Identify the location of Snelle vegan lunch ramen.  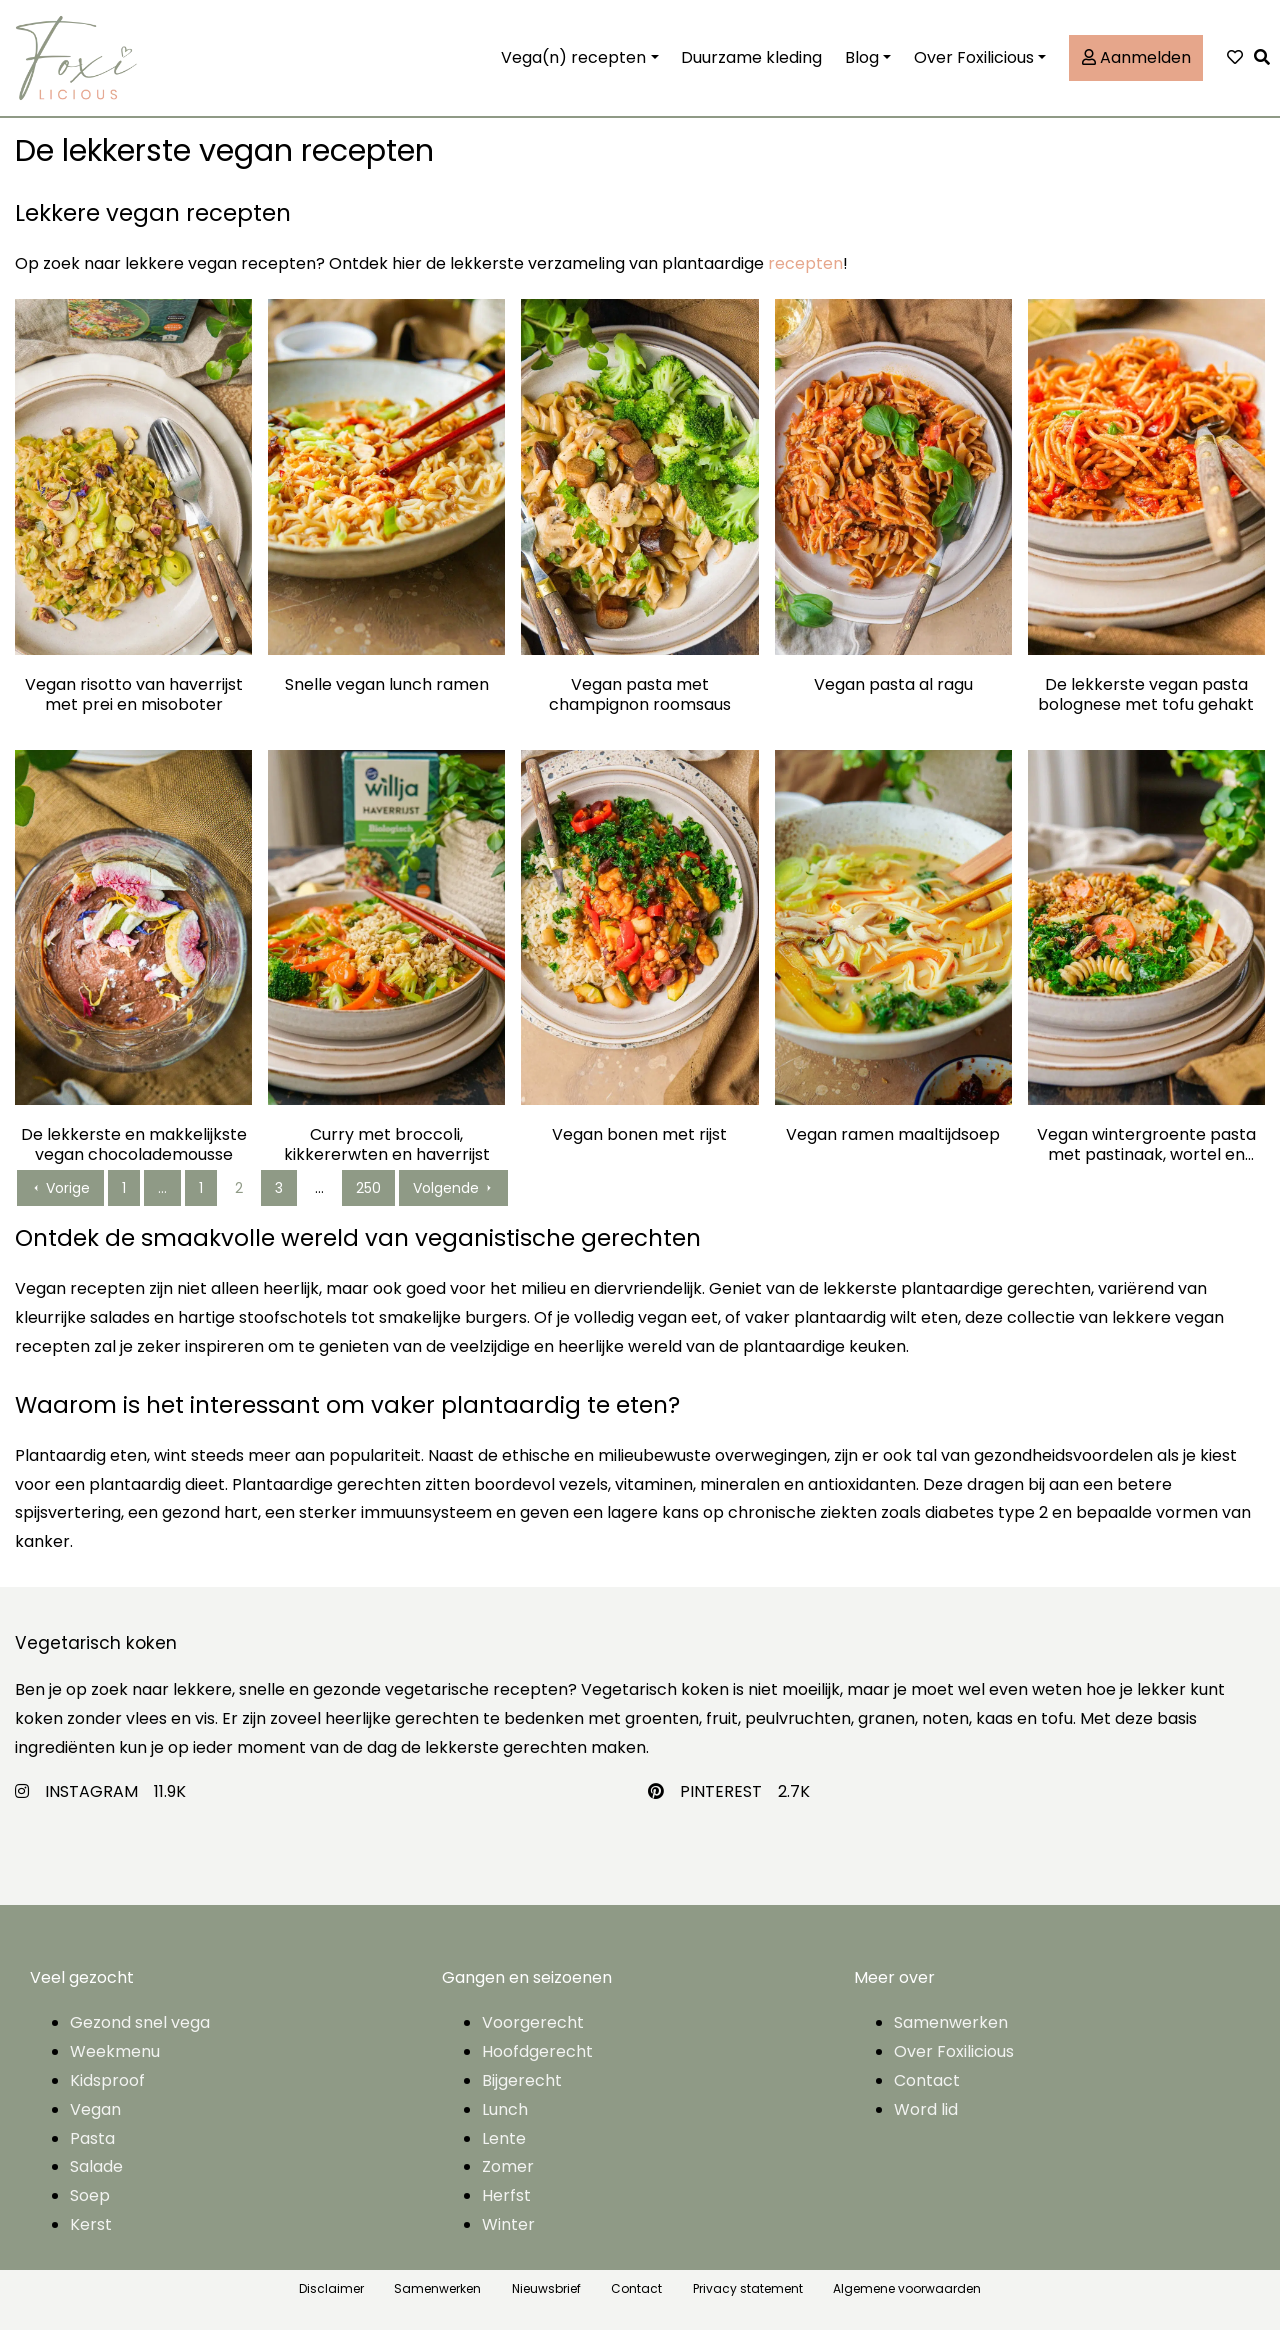
(387, 703).